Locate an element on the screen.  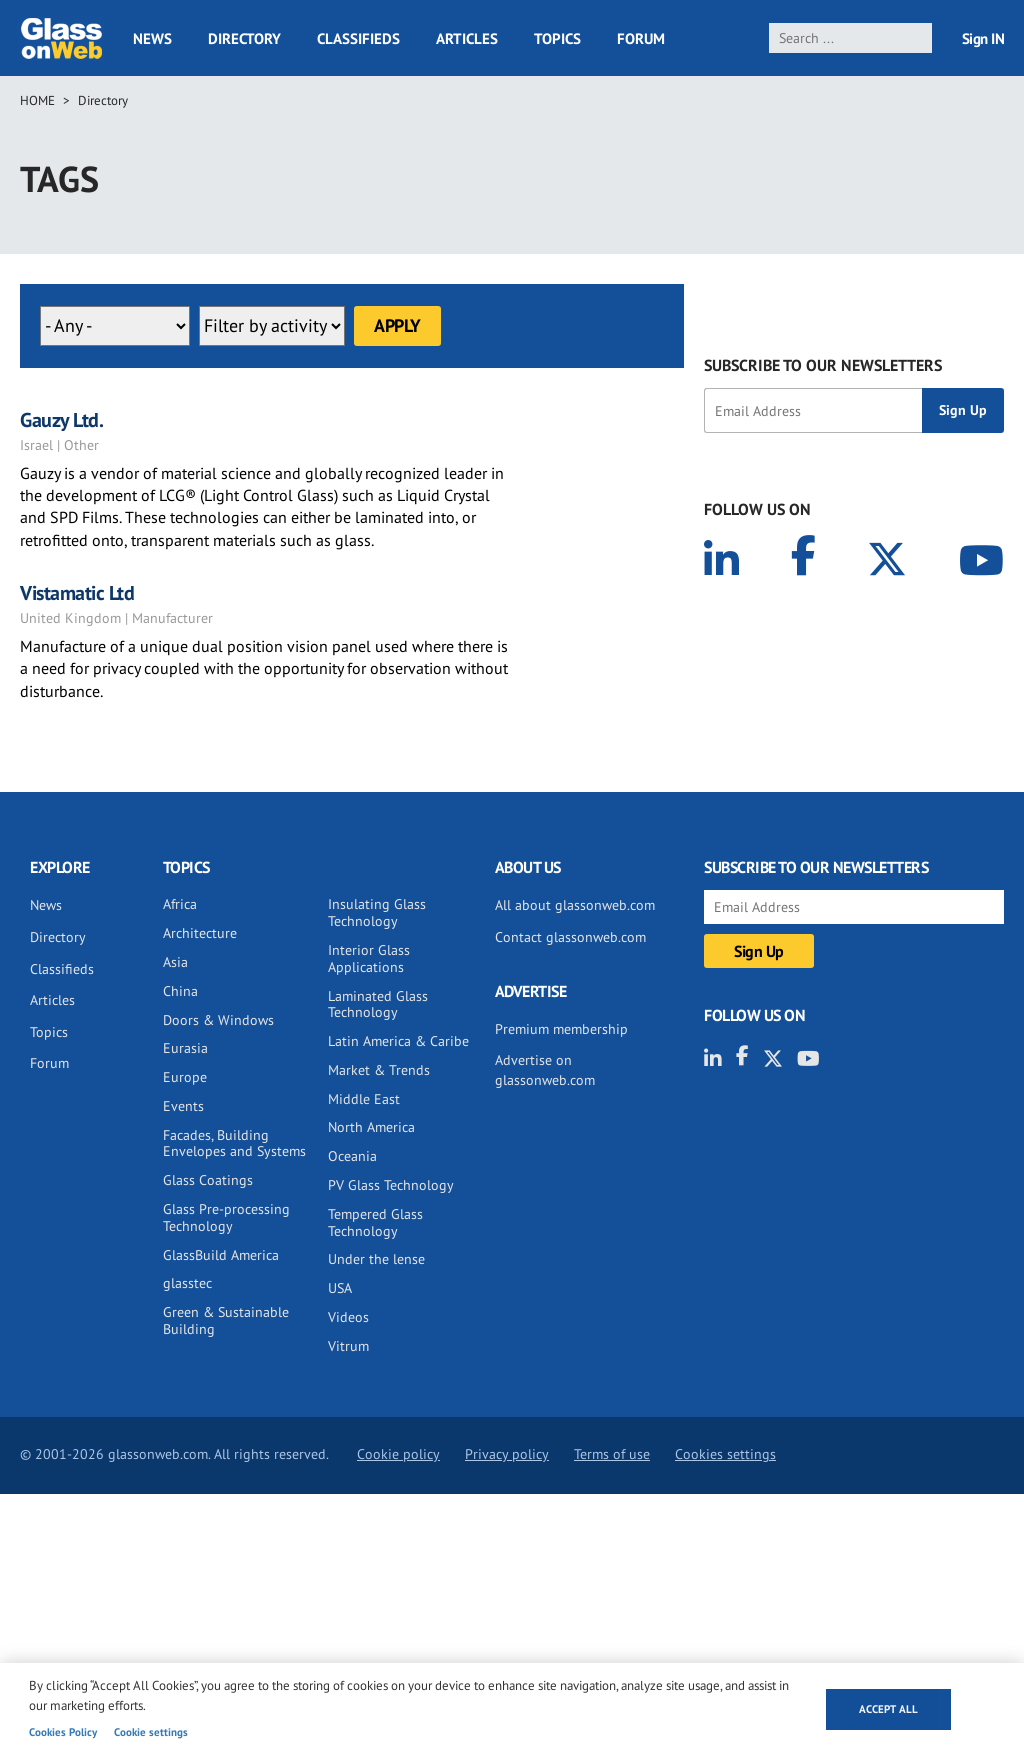
PV Glass Technology is located at coordinates (391, 1185).